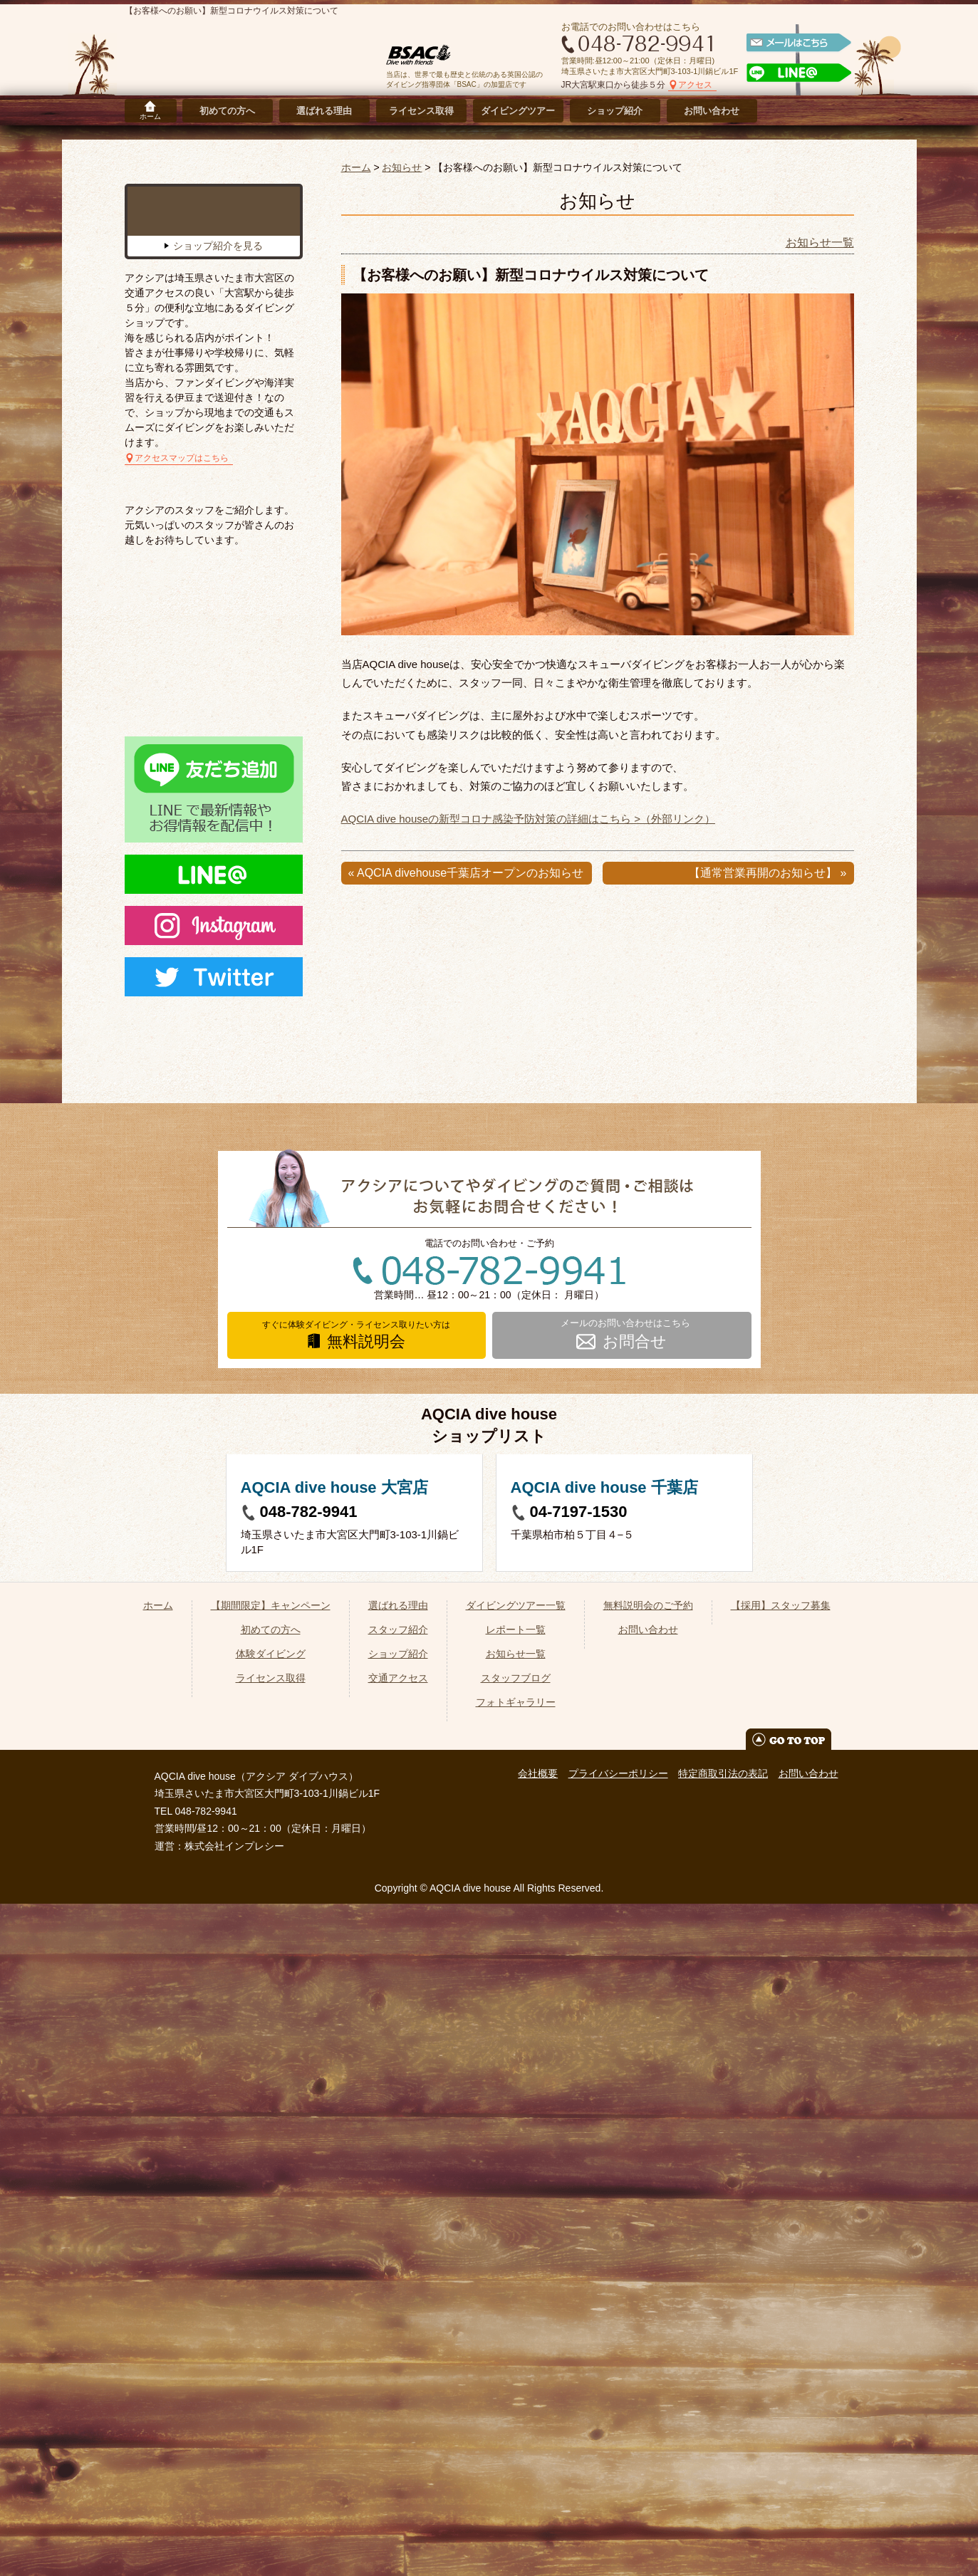 Image resolution: width=978 pixels, height=2576 pixels. I want to click on スタッフ紹介, so click(398, 2302).